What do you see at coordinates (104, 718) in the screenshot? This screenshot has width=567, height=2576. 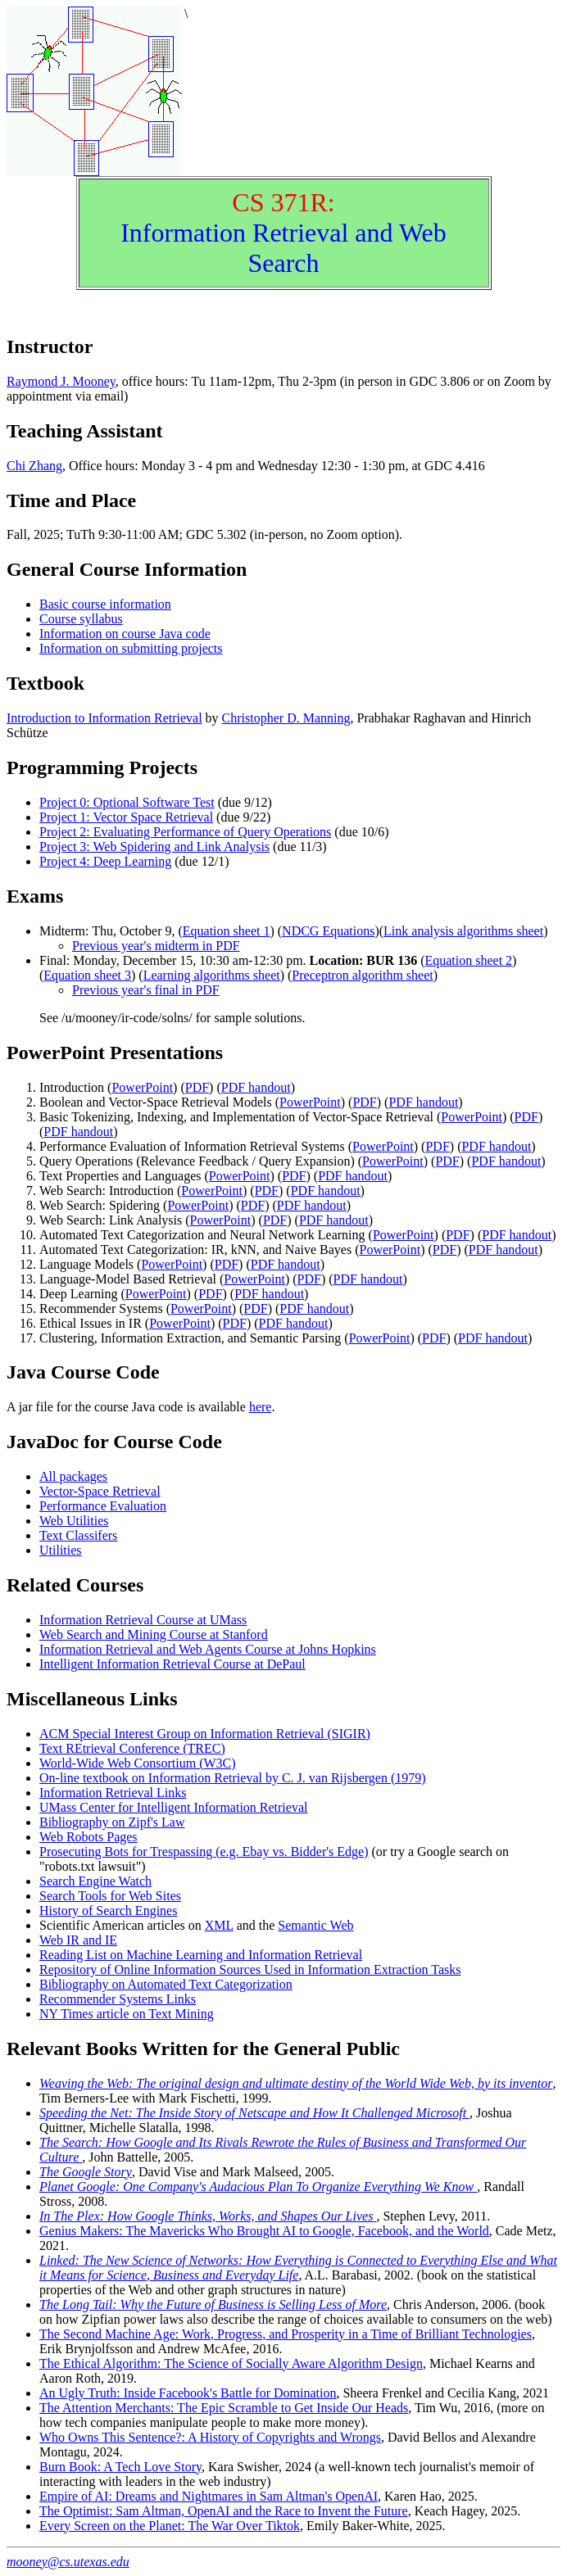 I see `Introduction to Information Retrieval` at bounding box center [104, 718].